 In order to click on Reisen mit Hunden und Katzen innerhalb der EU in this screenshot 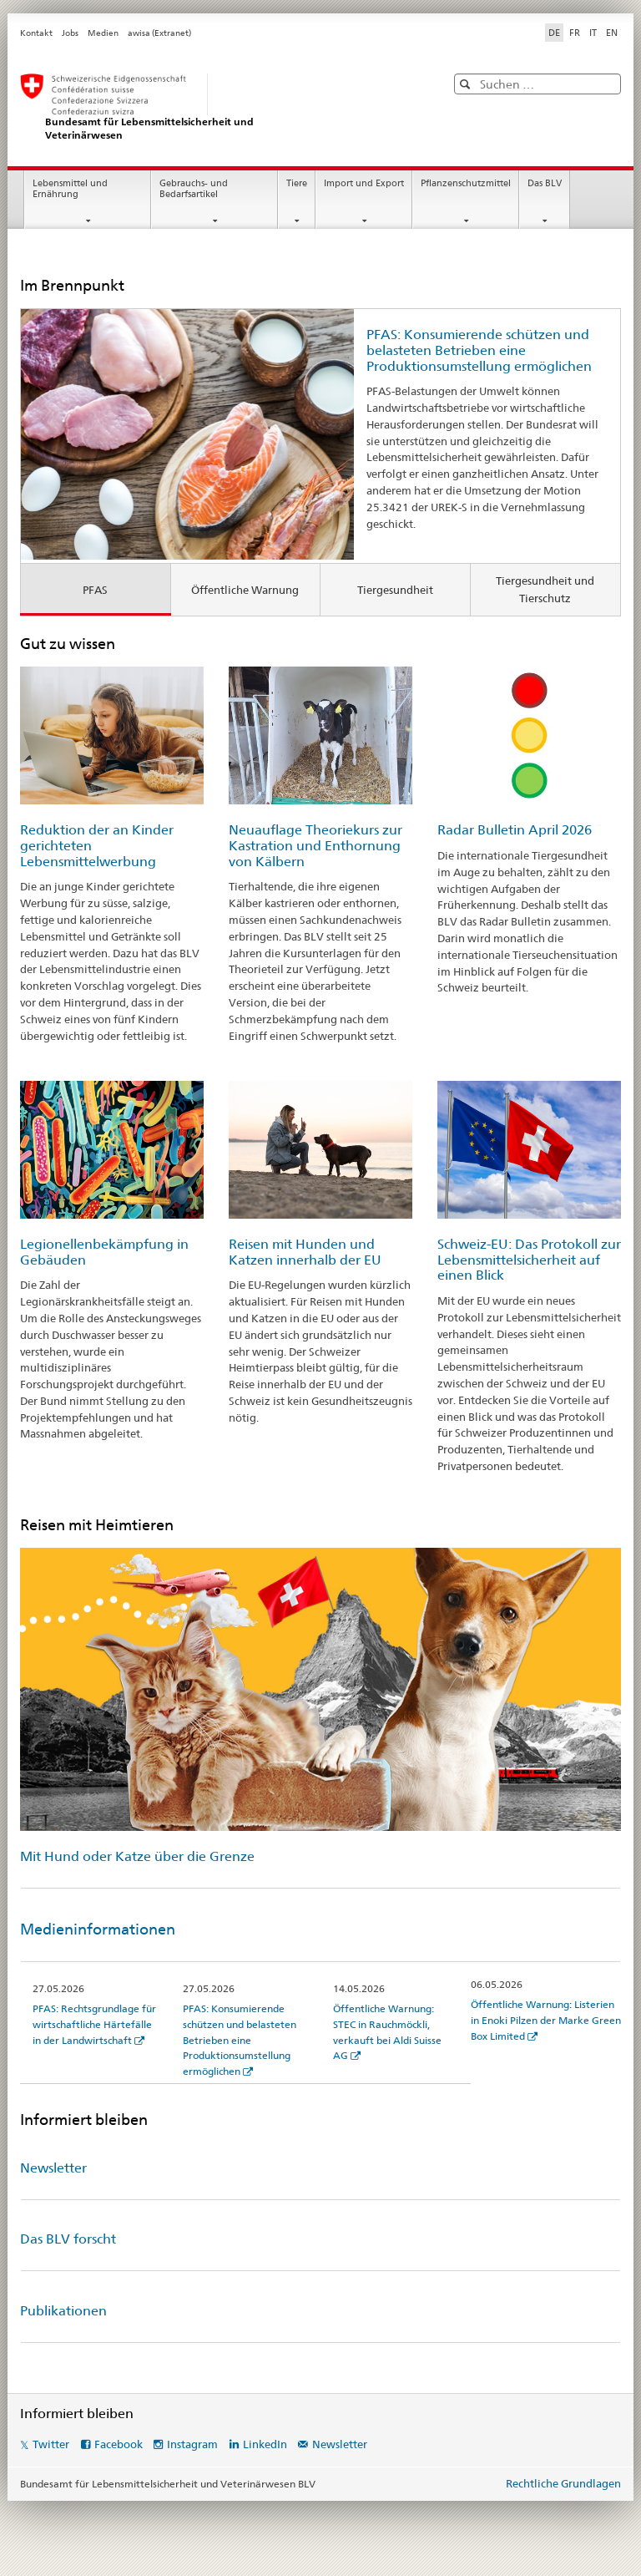, I will do `click(305, 1252)`.